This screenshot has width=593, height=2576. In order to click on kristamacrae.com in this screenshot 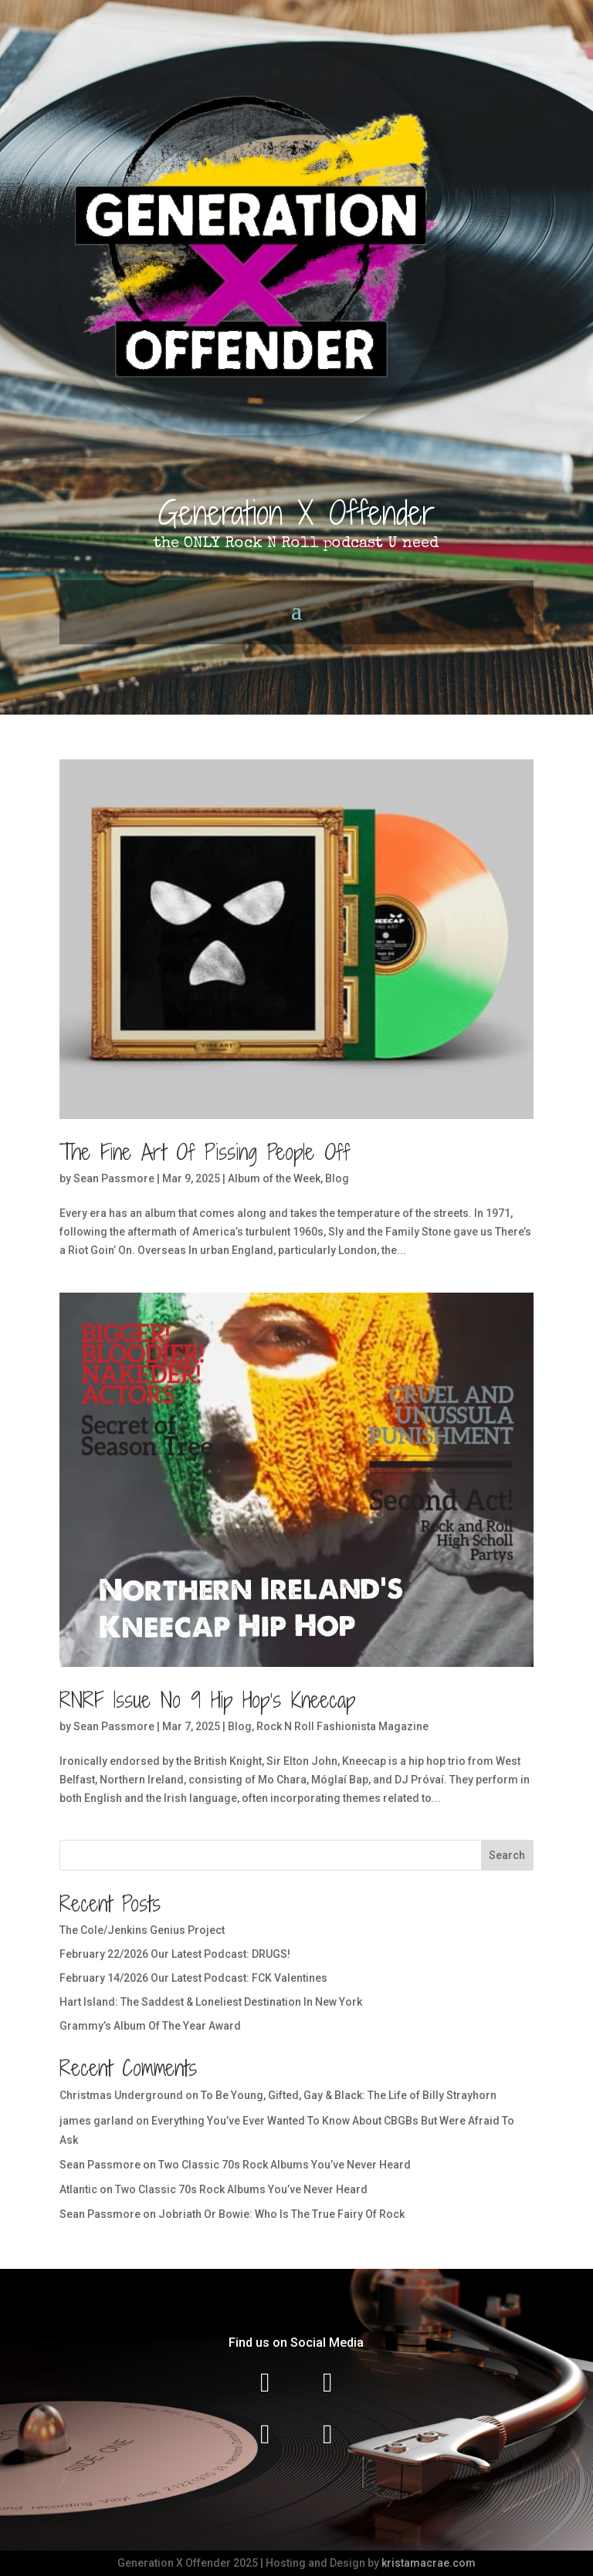, I will do `click(428, 2563)`.